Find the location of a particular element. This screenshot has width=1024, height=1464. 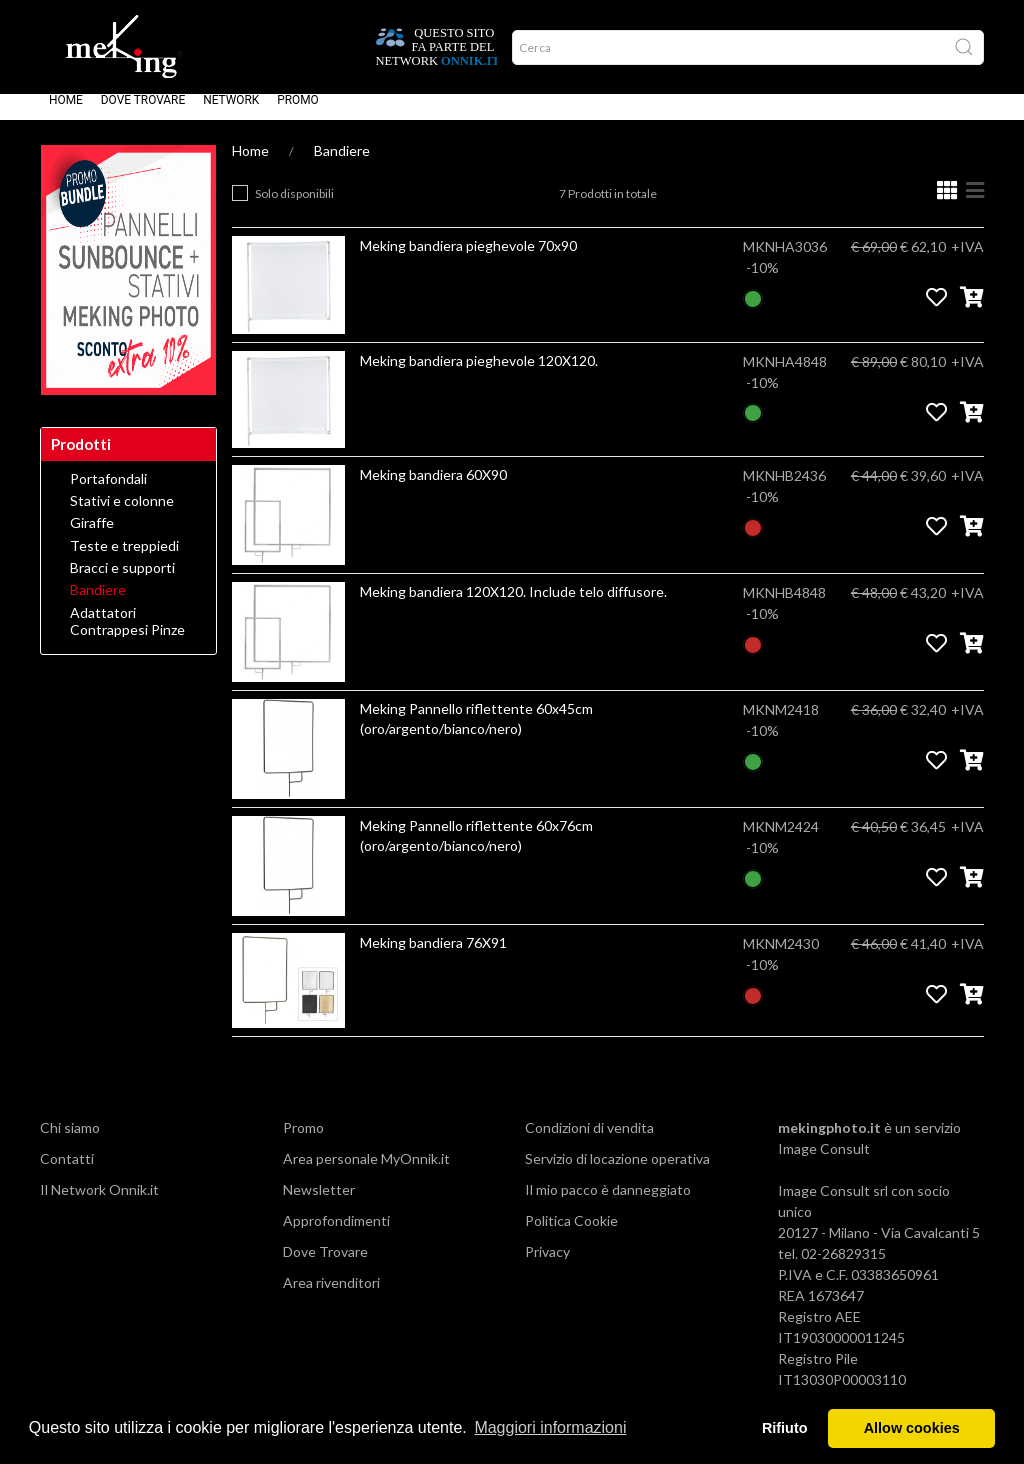

Rifiuto [button] is located at coordinates (785, 1428).